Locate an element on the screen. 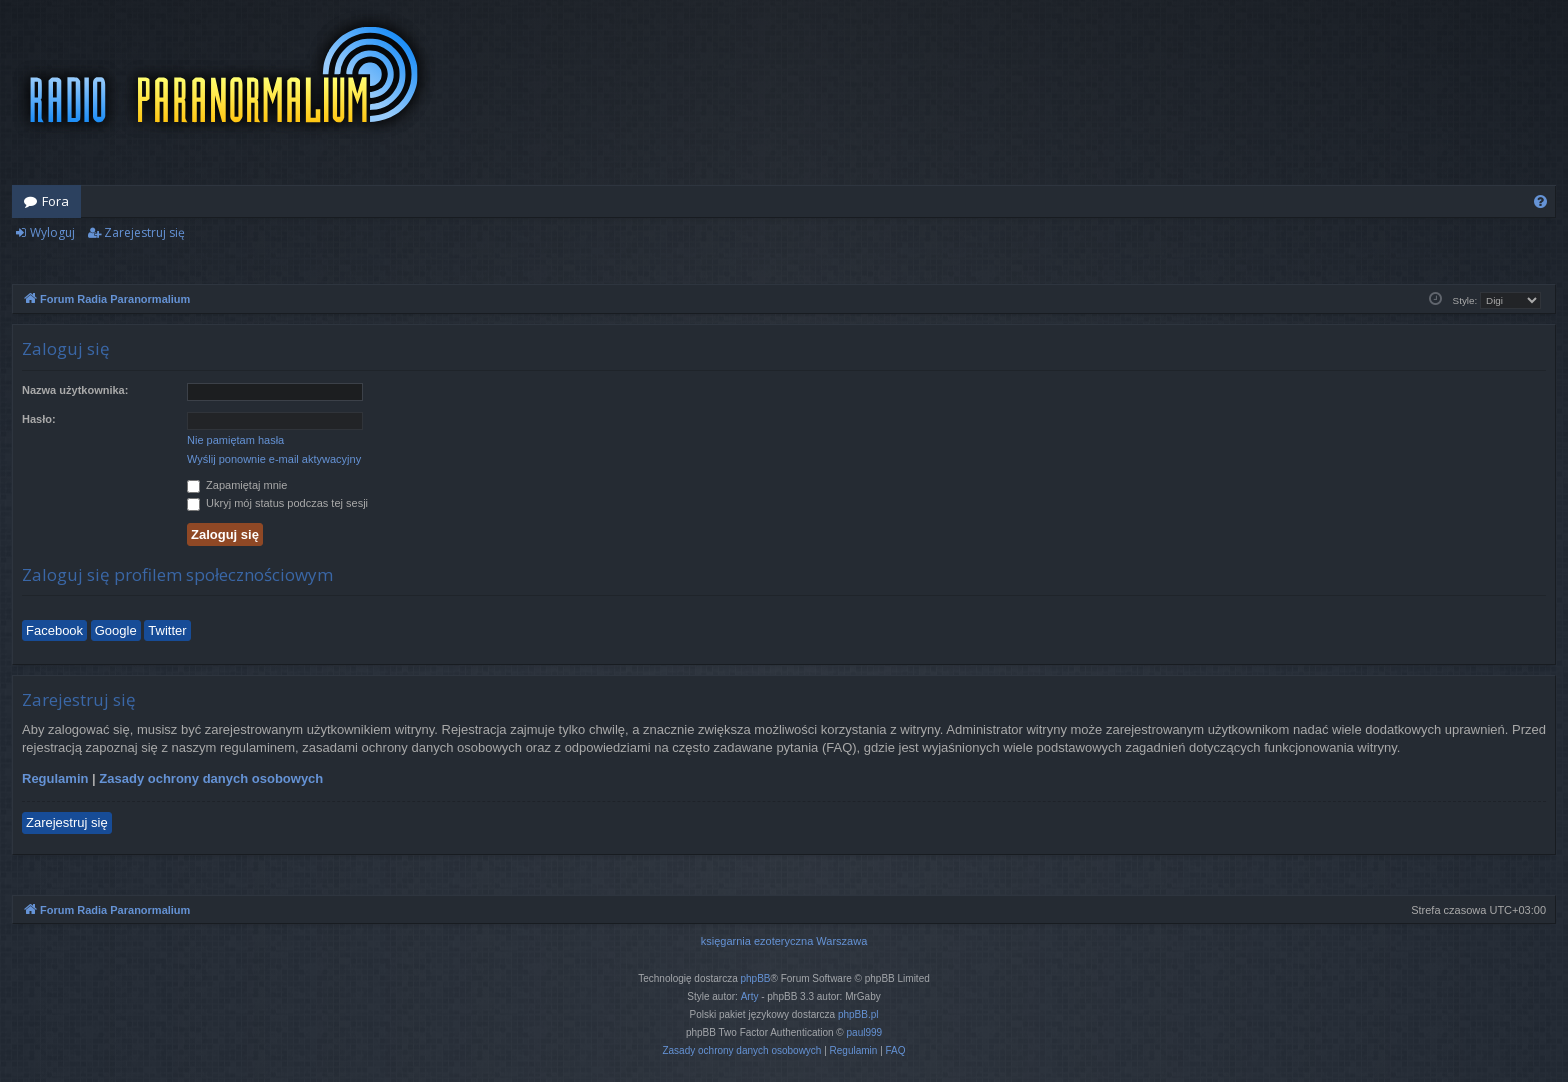  Wyloguj is located at coordinates (52, 232).